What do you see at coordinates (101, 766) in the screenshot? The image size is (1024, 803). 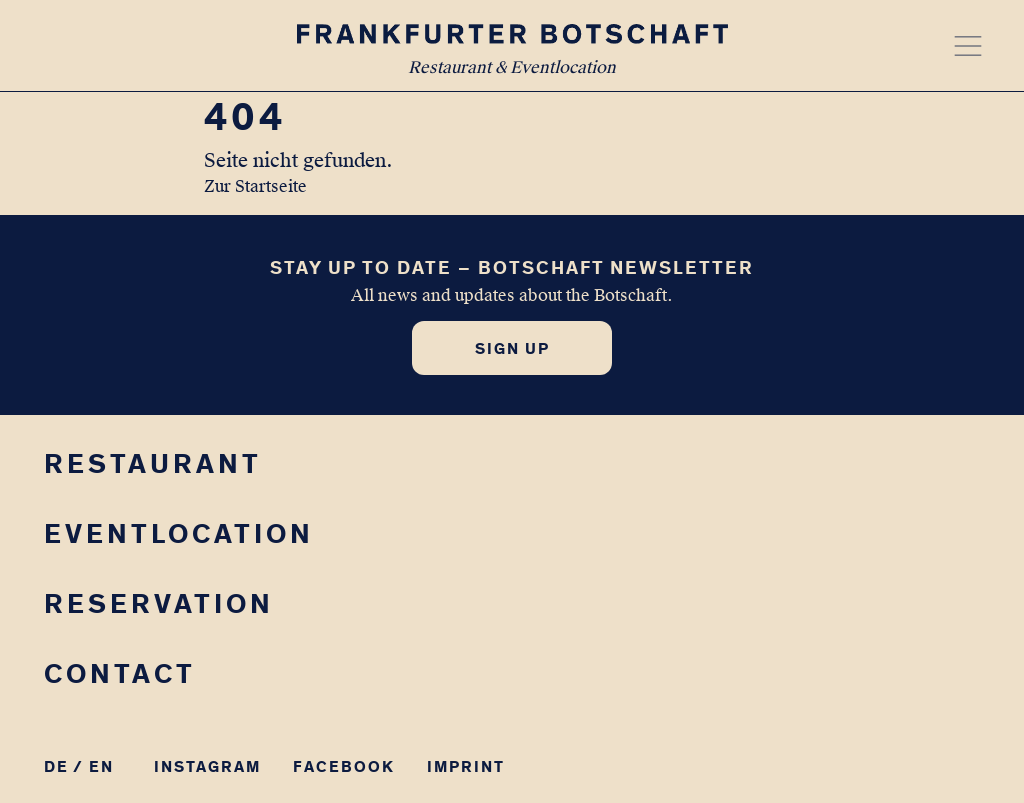 I see `EN` at bounding box center [101, 766].